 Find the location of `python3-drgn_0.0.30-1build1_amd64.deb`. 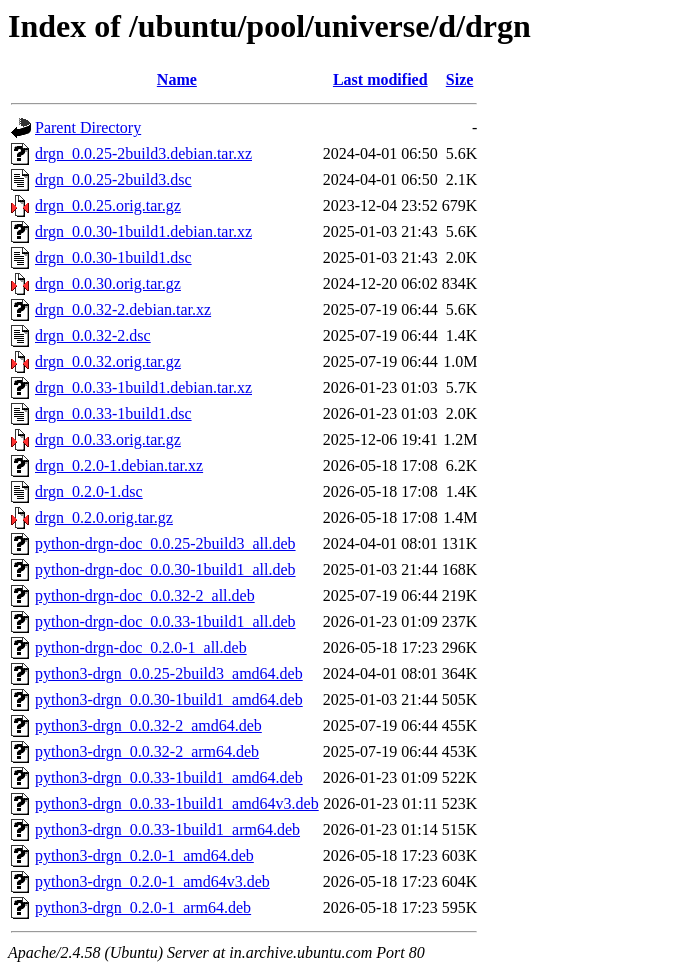

python3-drgn_0.0.30-1build1_amd64.deb is located at coordinates (169, 699).